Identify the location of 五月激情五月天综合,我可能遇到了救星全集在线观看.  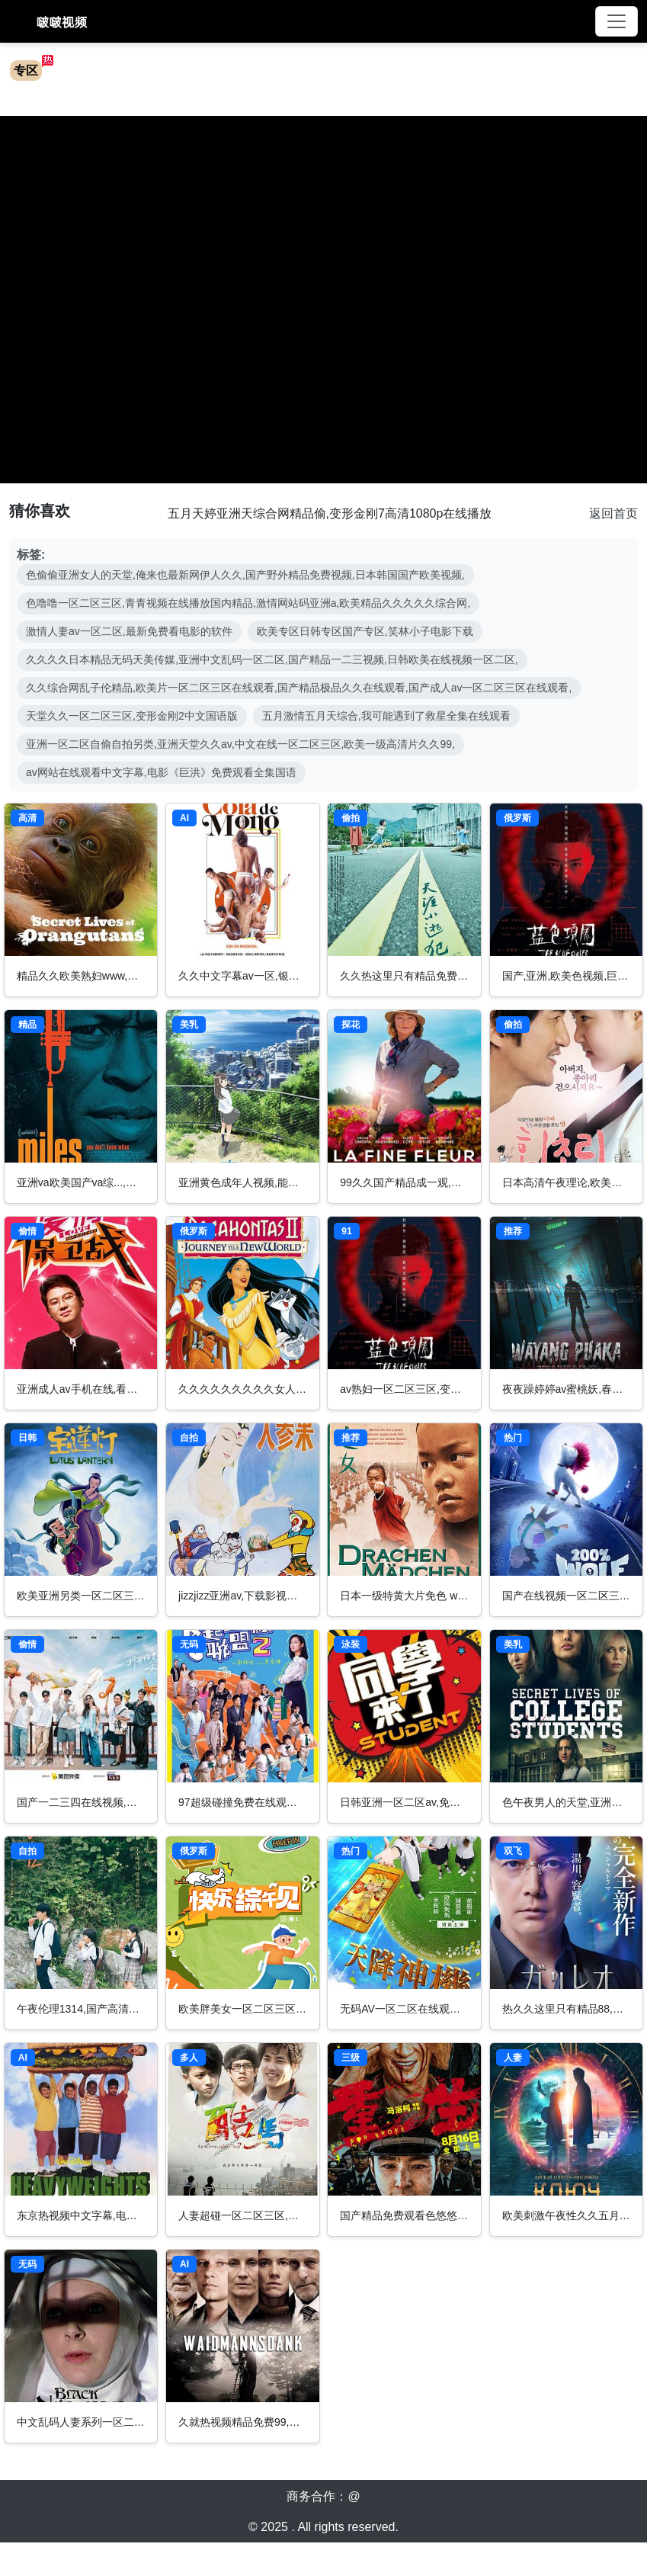
(386, 716).